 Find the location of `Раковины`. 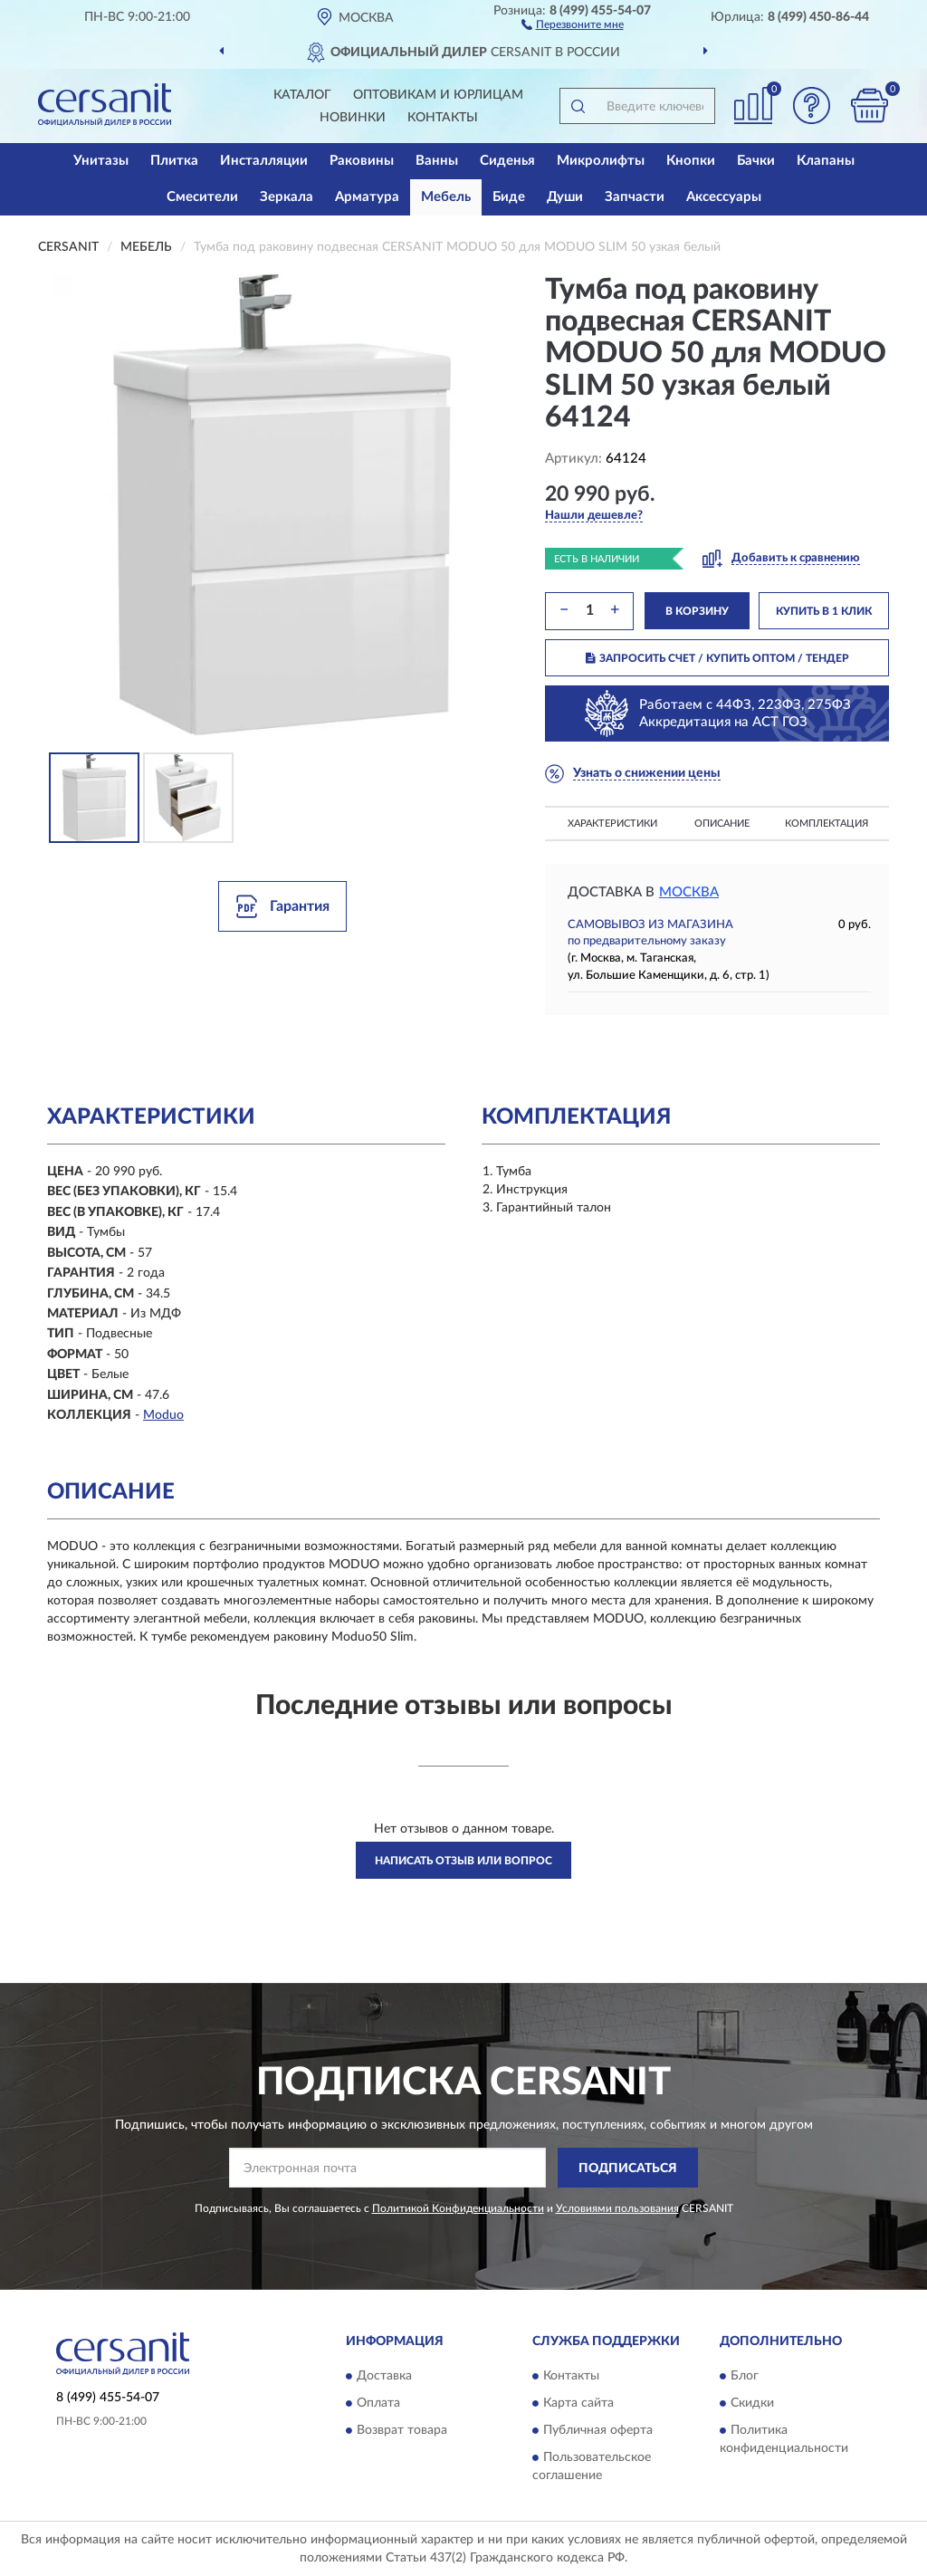

Раковины is located at coordinates (362, 161).